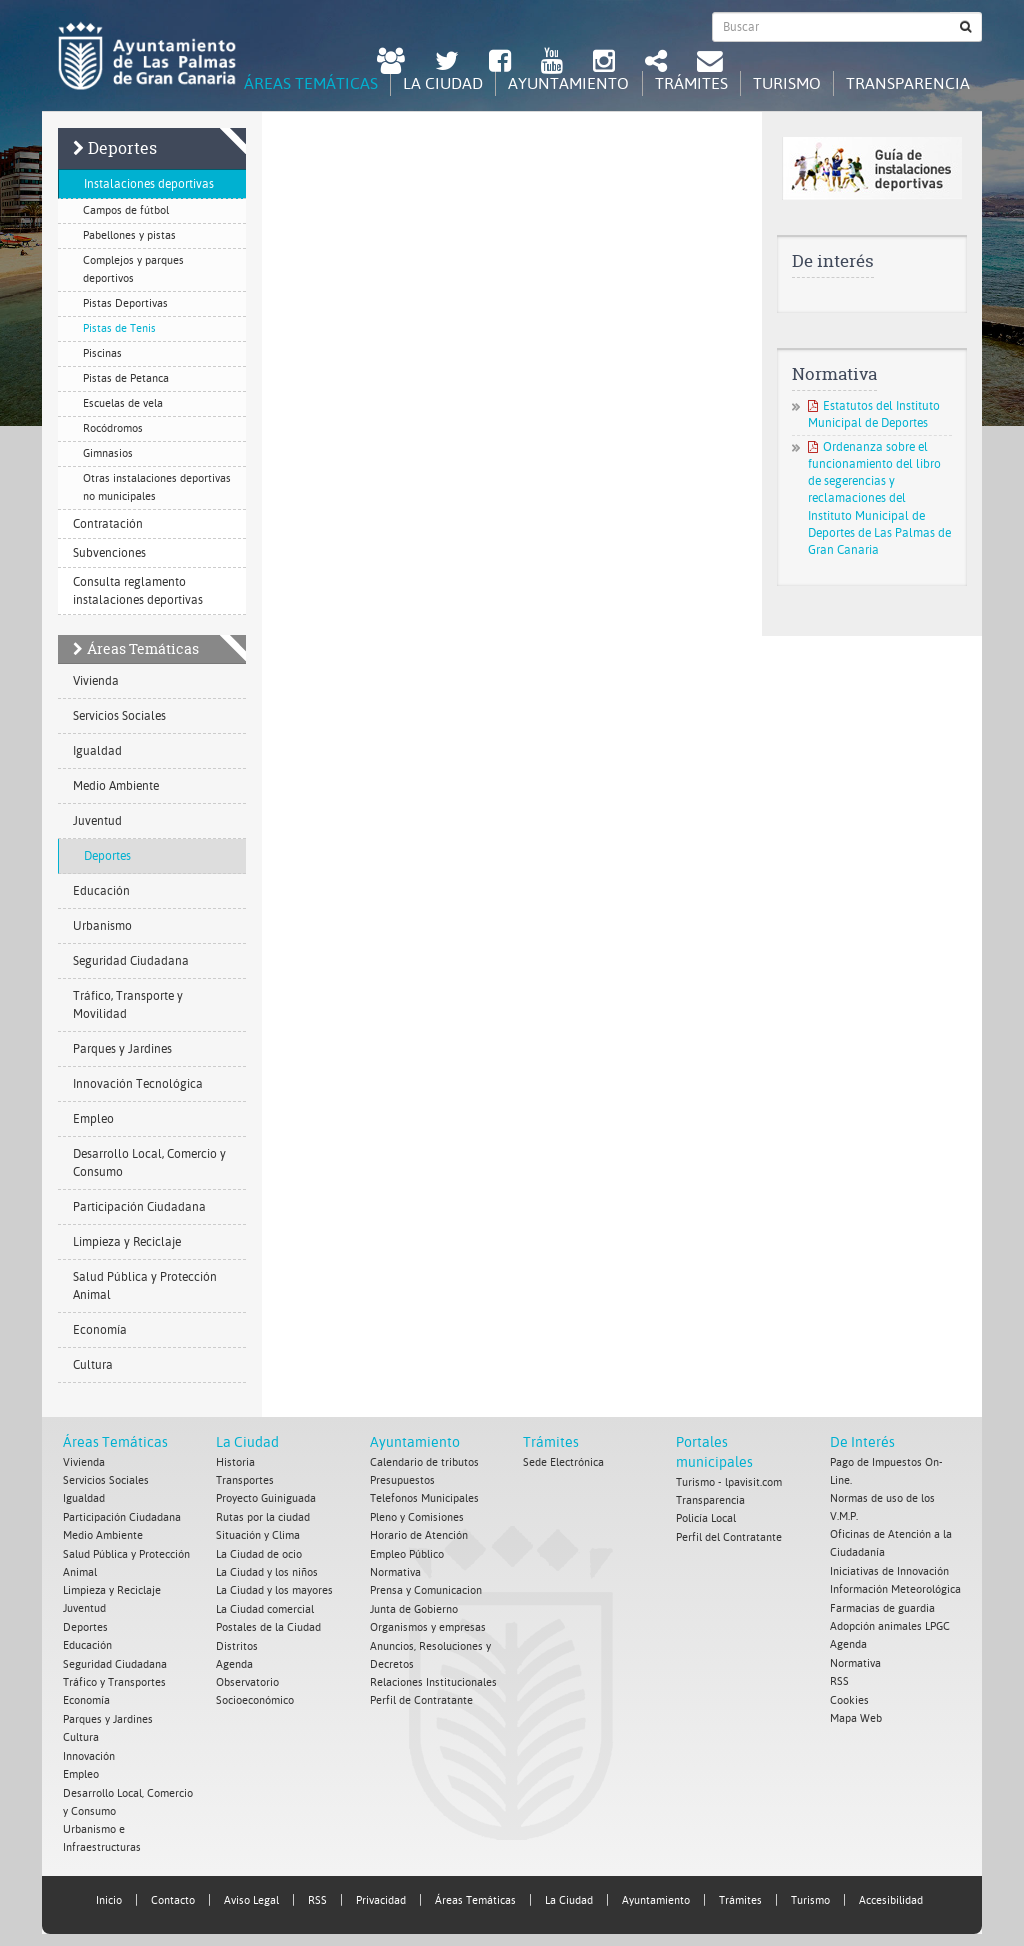 This screenshot has height=1946, width=1024. I want to click on Contratación, so click(108, 525).